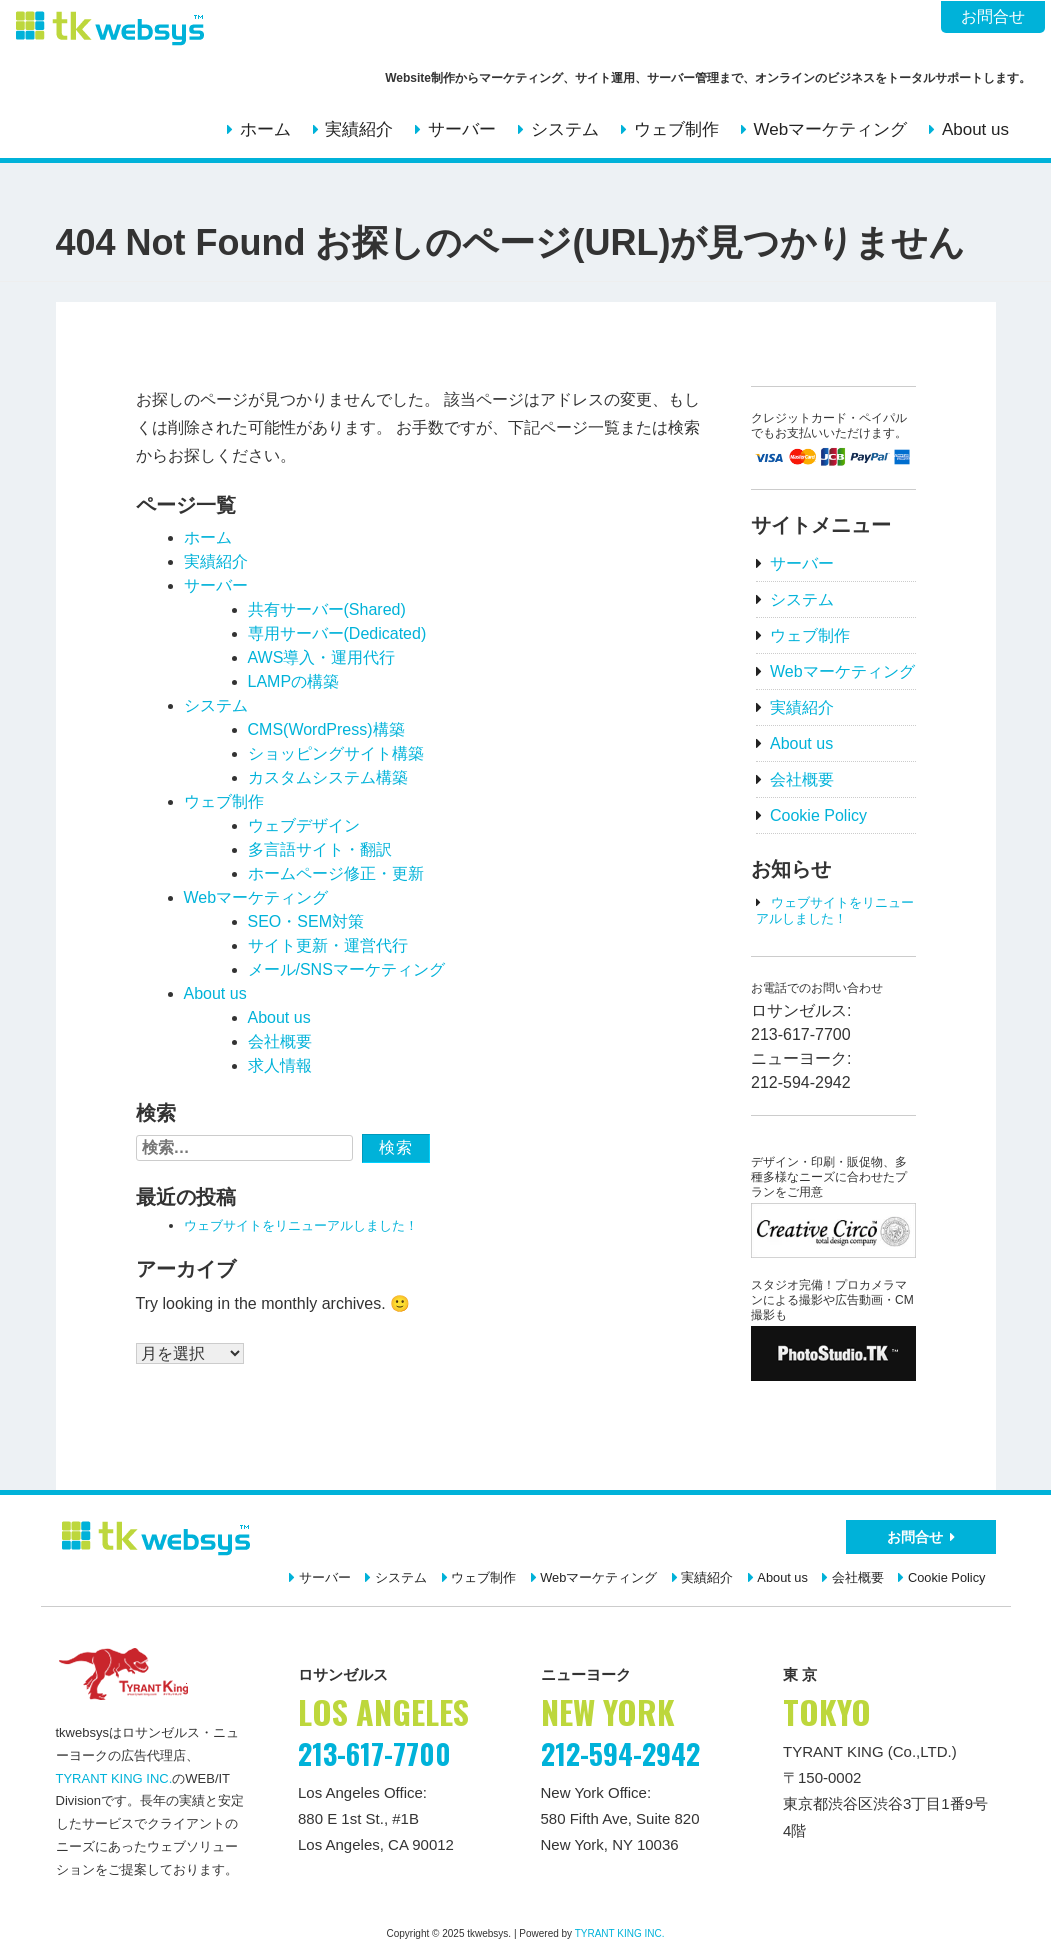 The width and height of the screenshot is (1051, 1958). I want to click on サイト更新・運営代行, so click(328, 945).